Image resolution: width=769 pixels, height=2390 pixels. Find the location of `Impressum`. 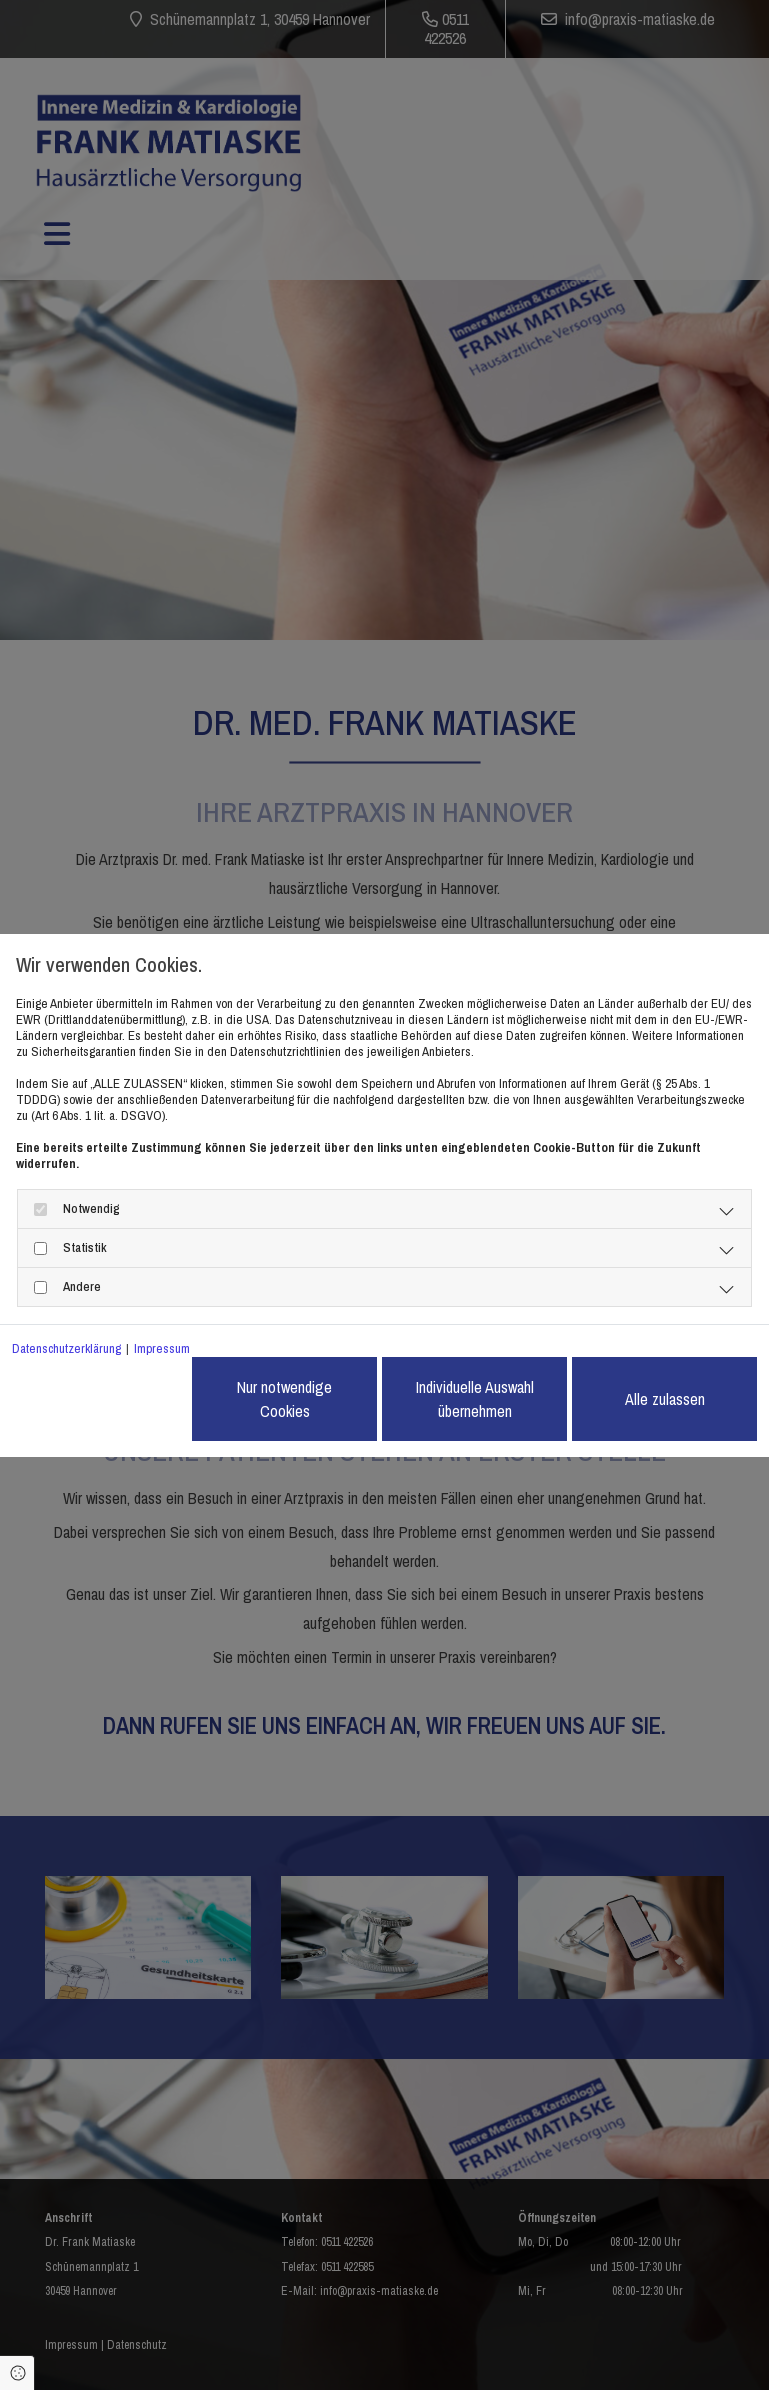

Impressum is located at coordinates (162, 1349).